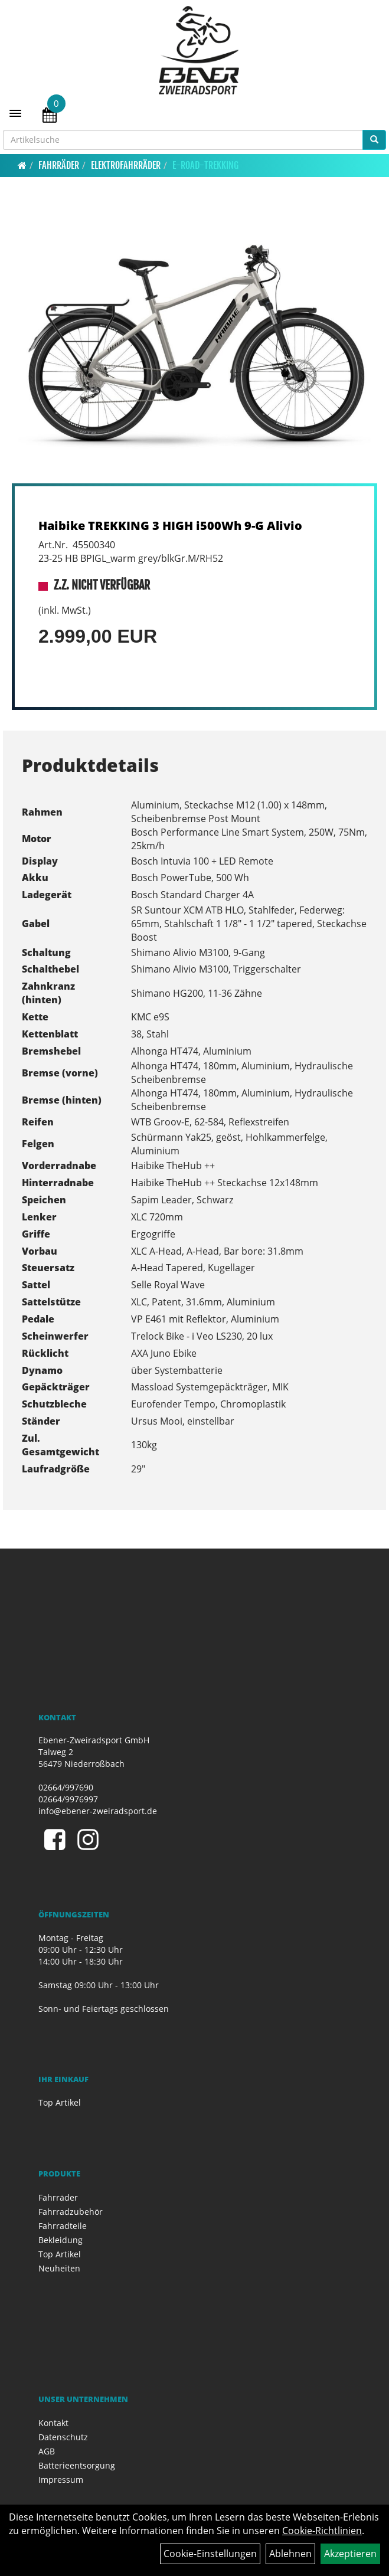 Image resolution: width=389 pixels, height=2576 pixels. What do you see at coordinates (322, 2530) in the screenshot?
I see `Cookie-Richtlinien` at bounding box center [322, 2530].